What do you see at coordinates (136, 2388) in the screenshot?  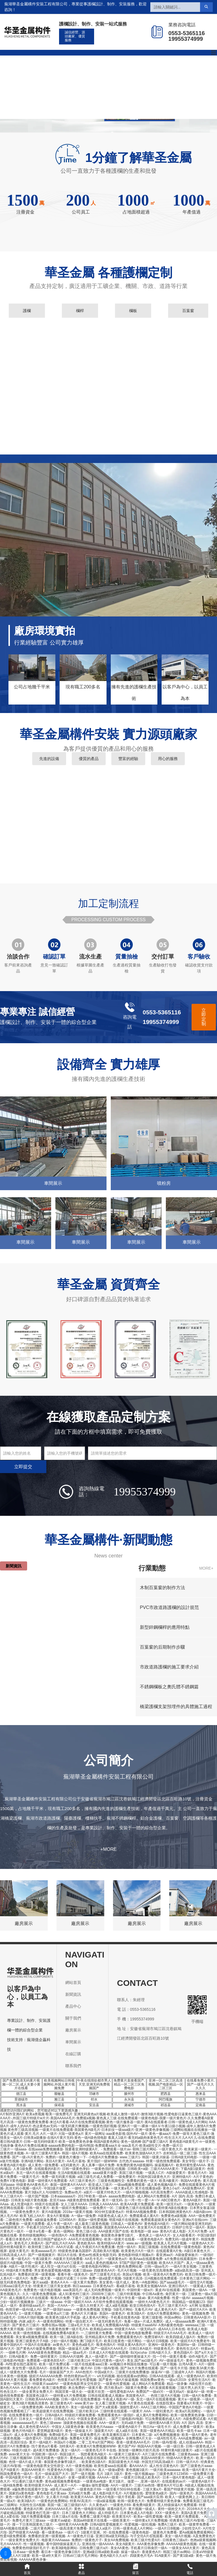 I see `3级黄片免费看` at bounding box center [136, 2388].